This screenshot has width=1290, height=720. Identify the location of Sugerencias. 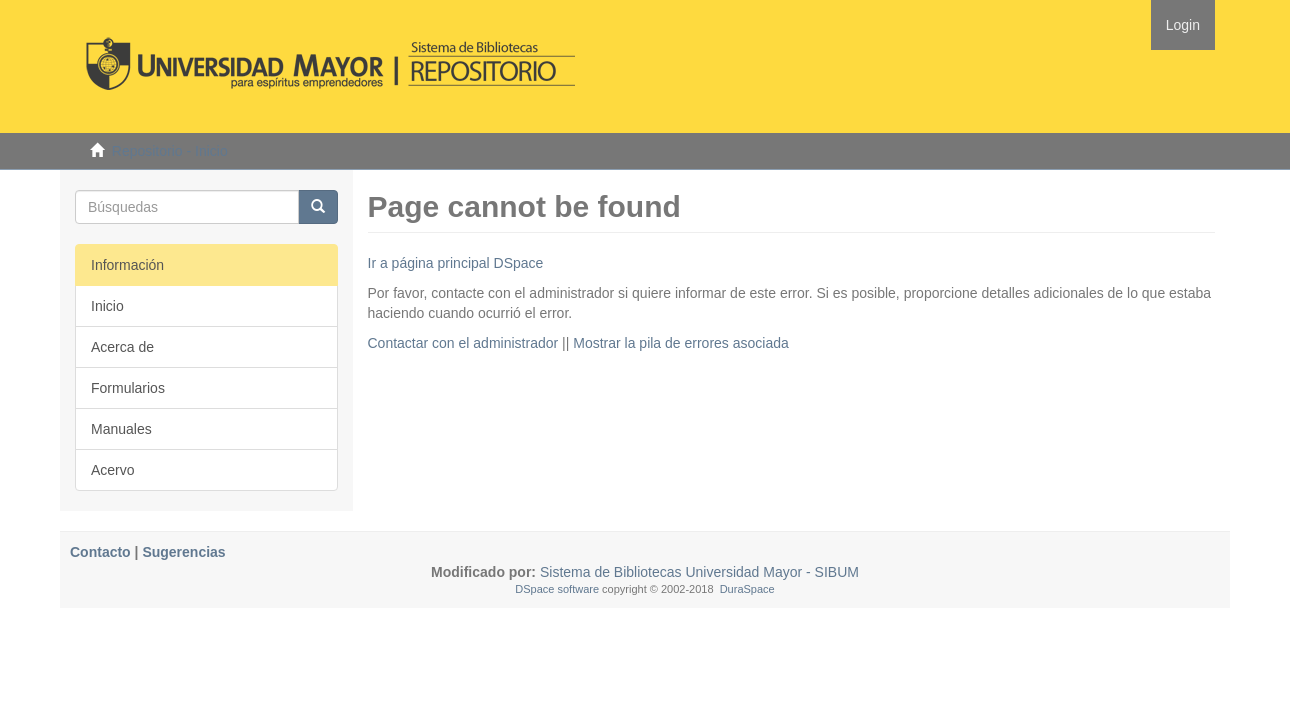
(183, 552).